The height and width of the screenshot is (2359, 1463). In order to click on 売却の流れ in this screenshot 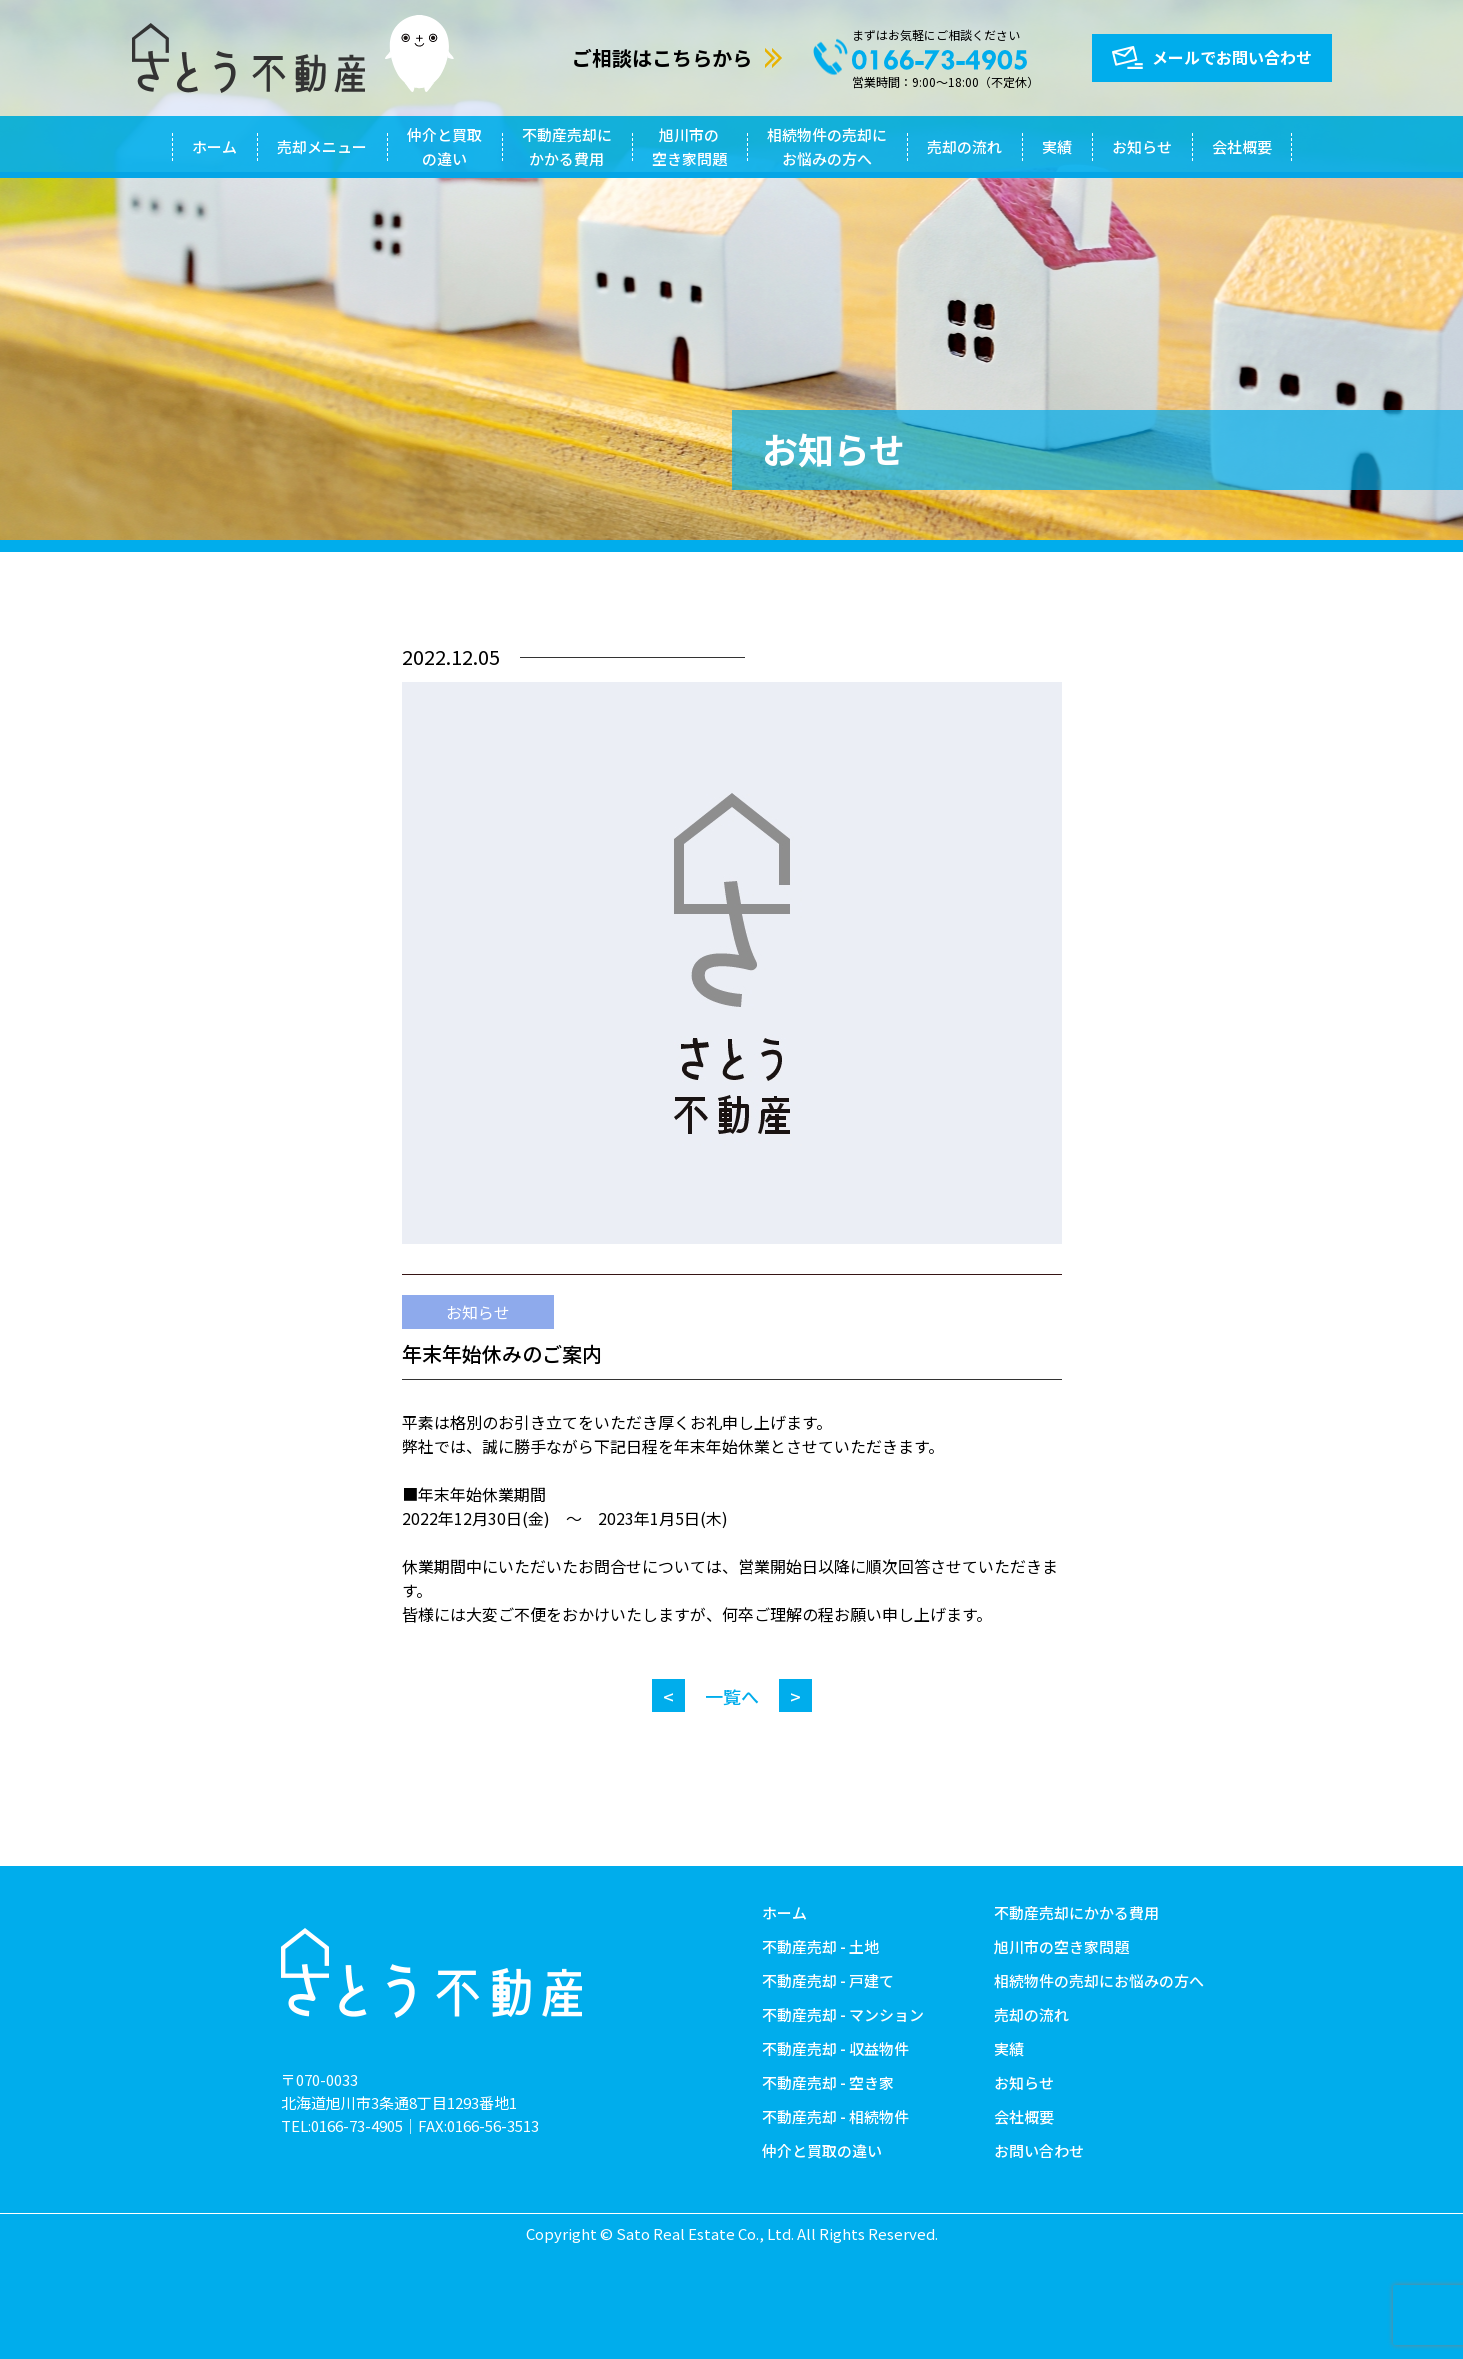, I will do `click(964, 146)`.